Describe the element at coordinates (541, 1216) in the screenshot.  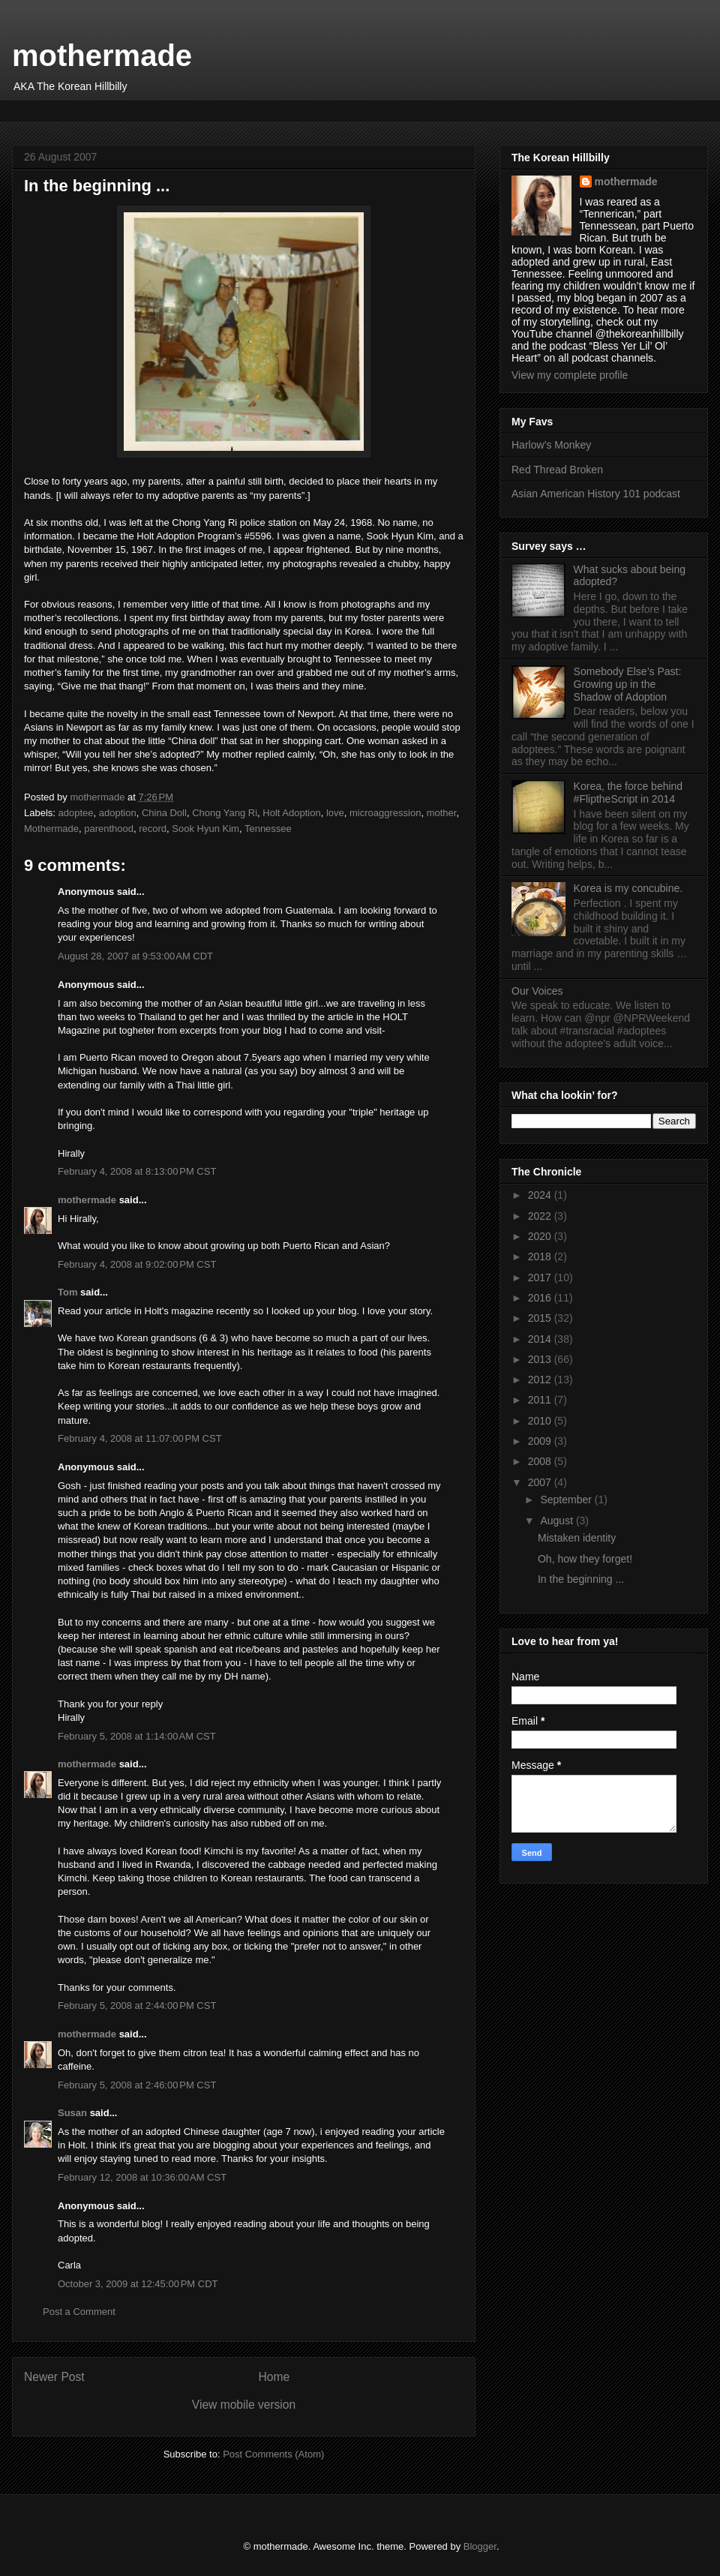
I see `2022` at that location.